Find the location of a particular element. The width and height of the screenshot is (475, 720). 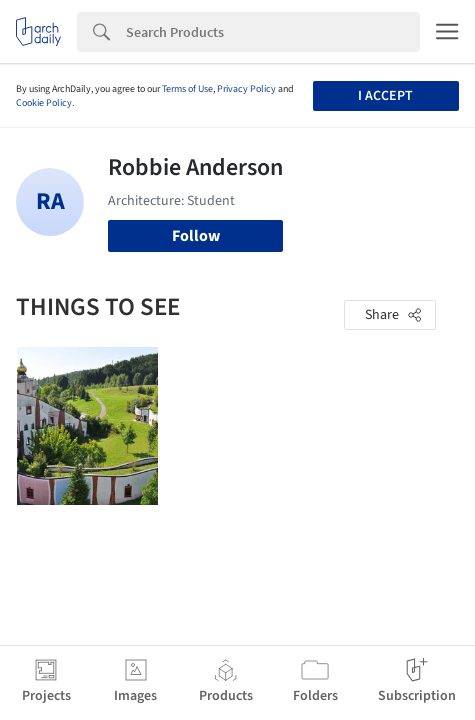

I accept is located at coordinates (385, 96).